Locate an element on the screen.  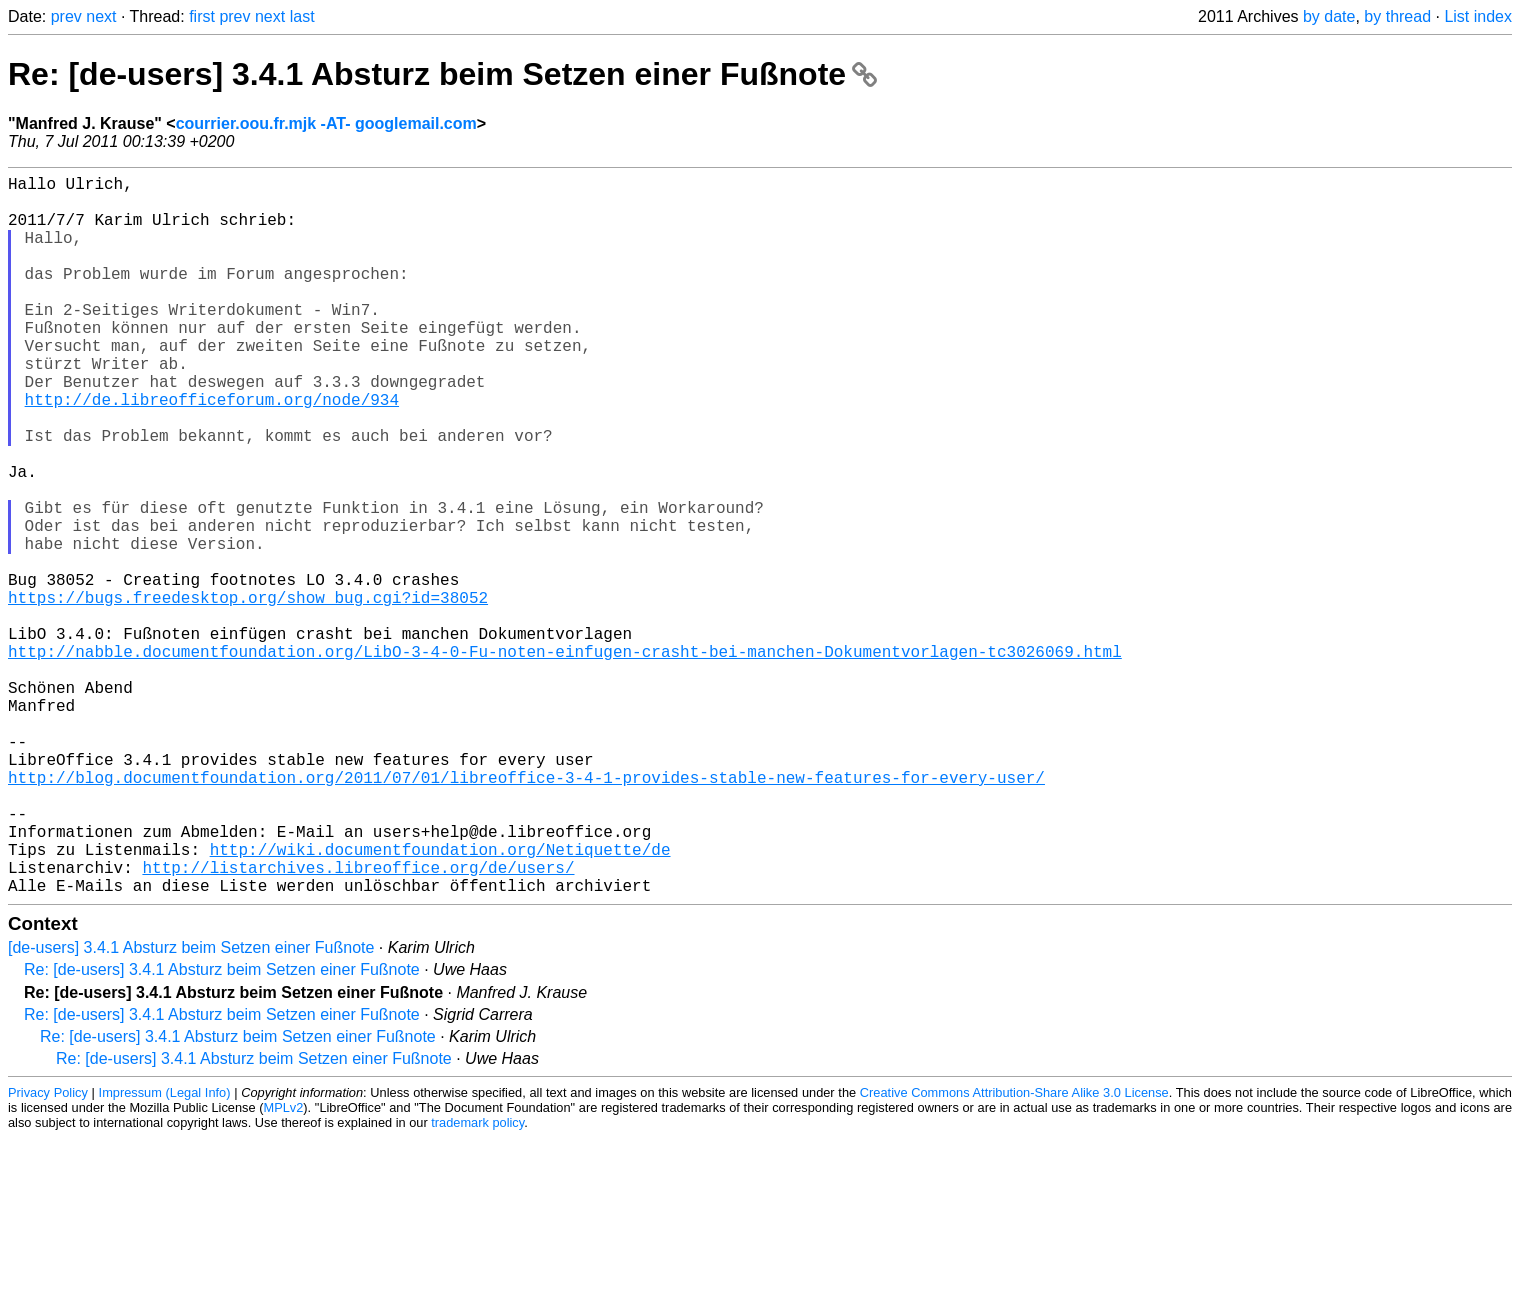
next is located at coordinates (101, 16).